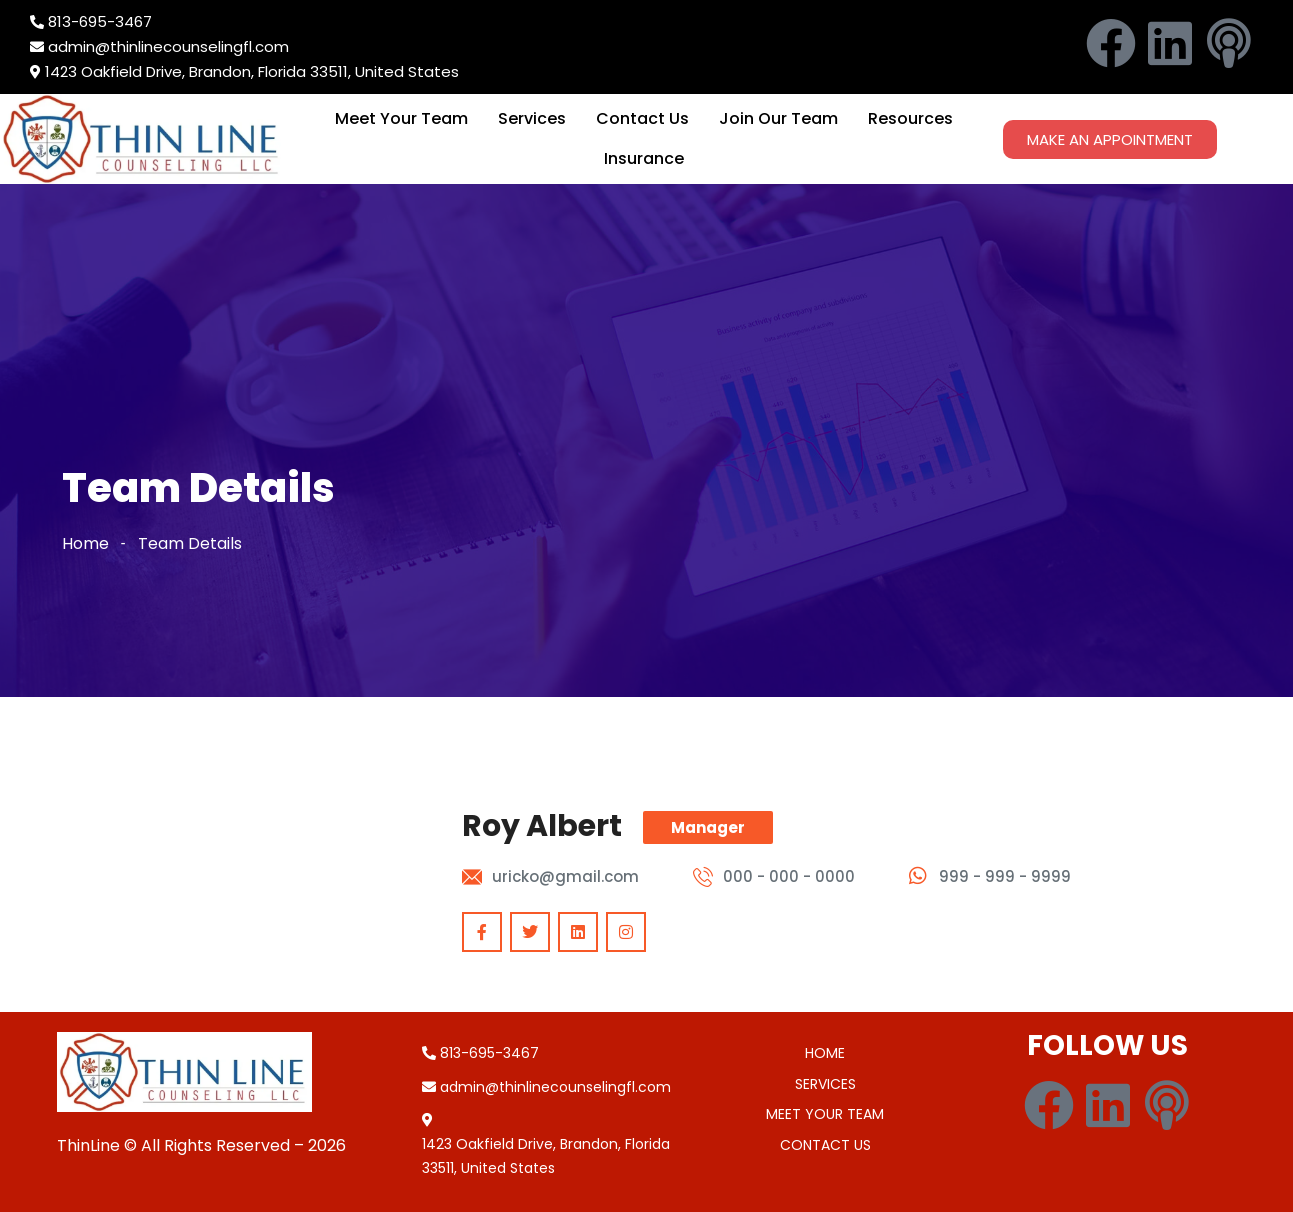  I want to click on Join Our Team, so click(778, 118).